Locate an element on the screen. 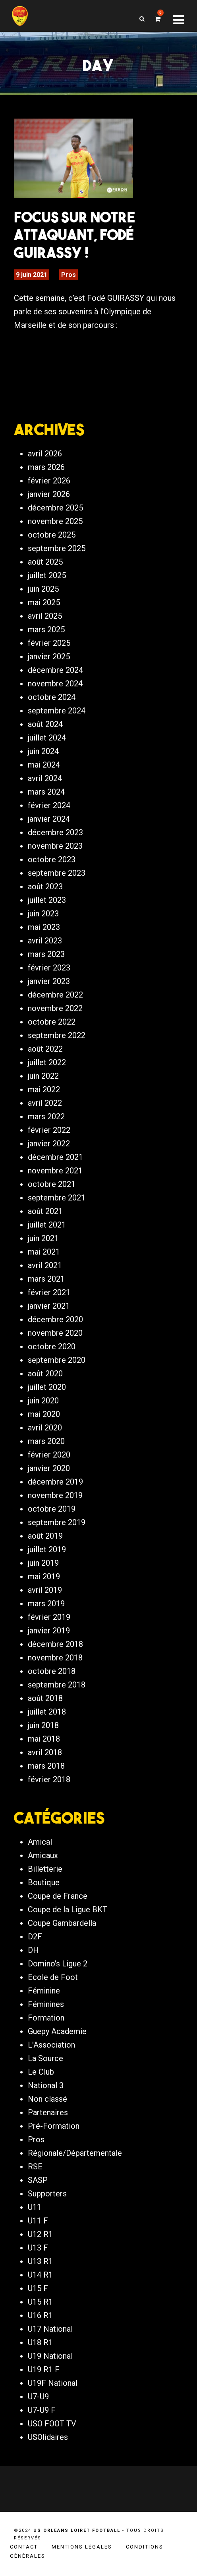  mars 2024 is located at coordinates (46, 792).